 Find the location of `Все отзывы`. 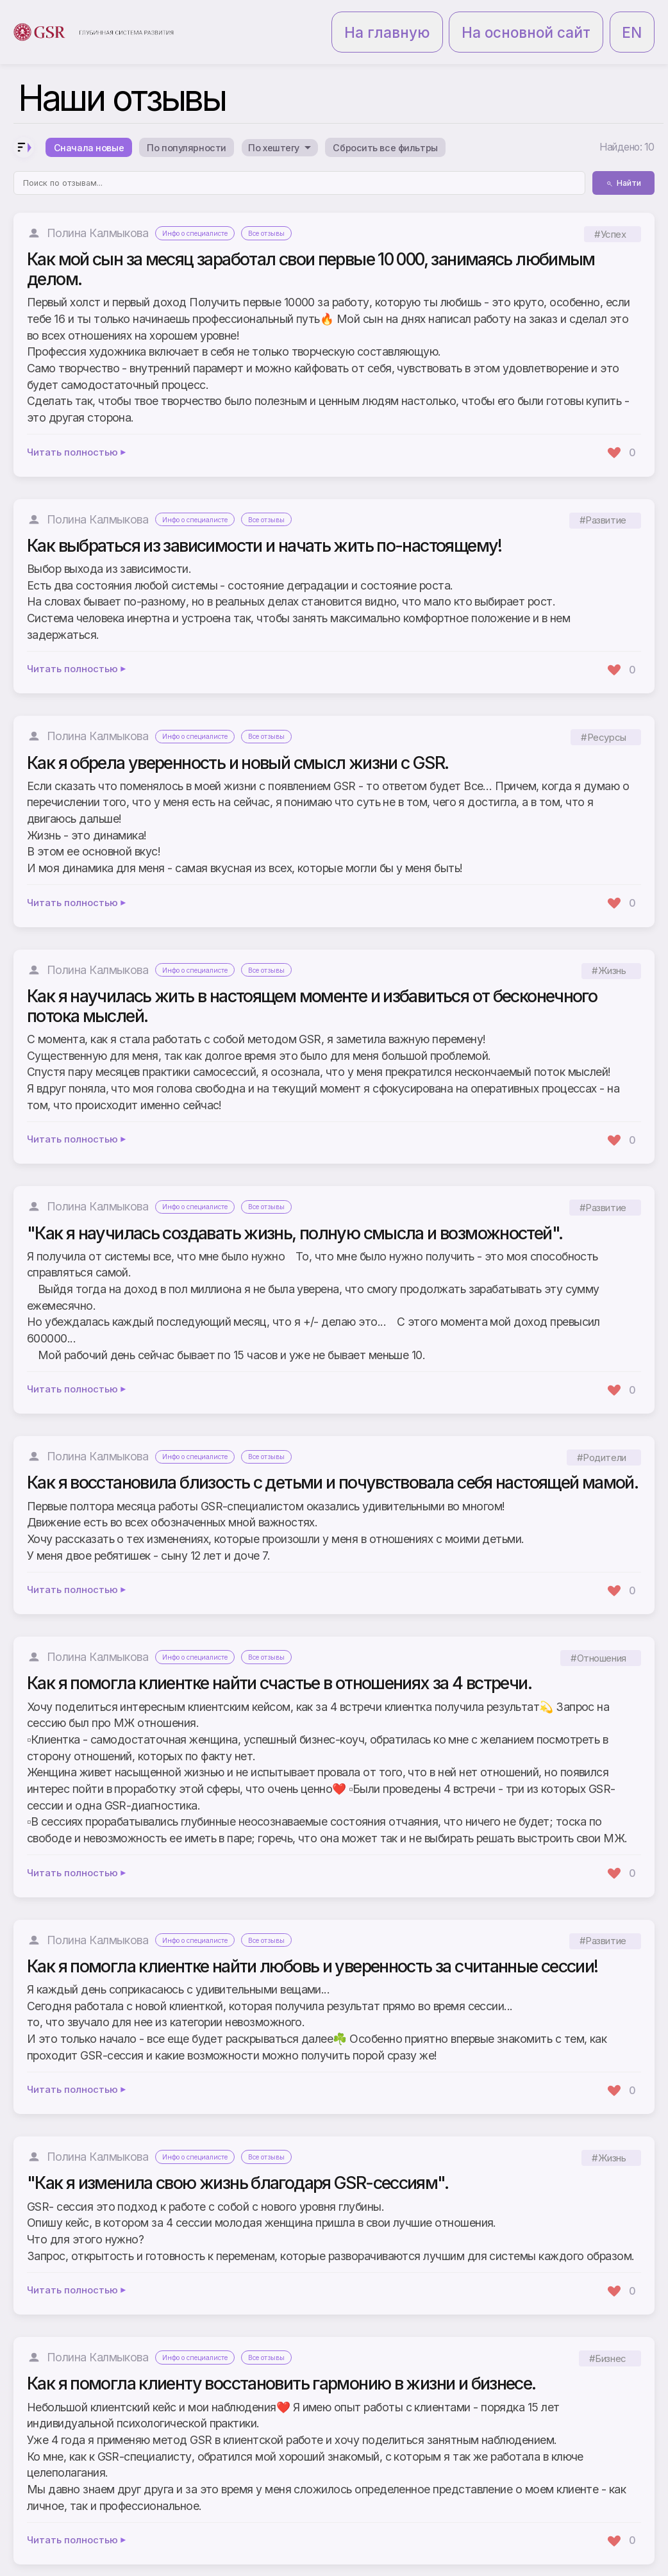

Все отзывы is located at coordinates (289, 208).